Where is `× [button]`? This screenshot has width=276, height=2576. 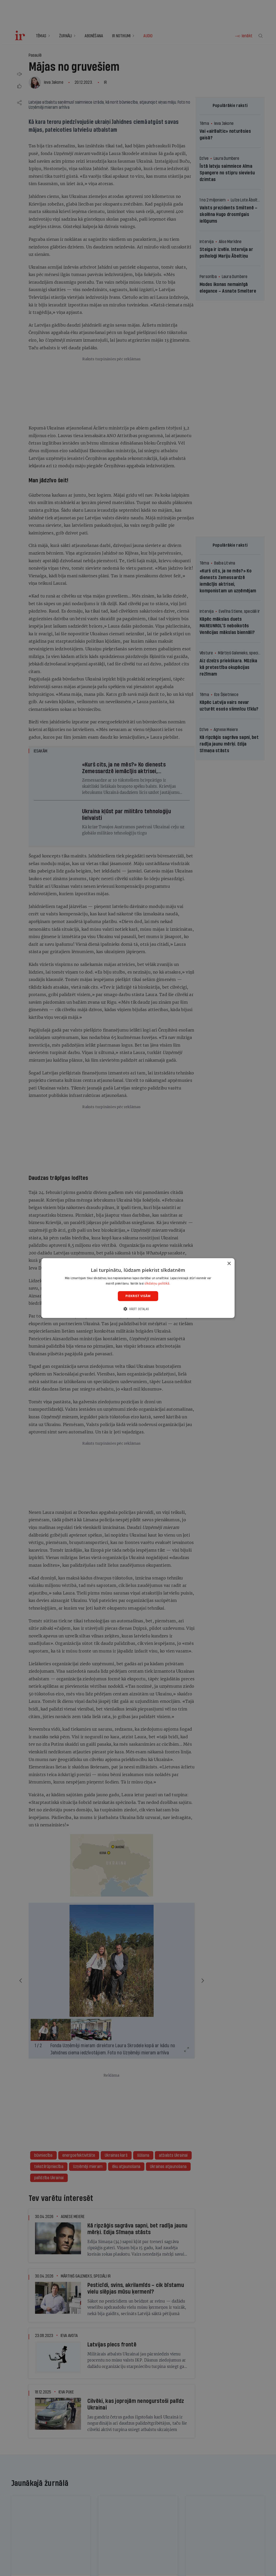
× [button] is located at coordinates (229, 1263).